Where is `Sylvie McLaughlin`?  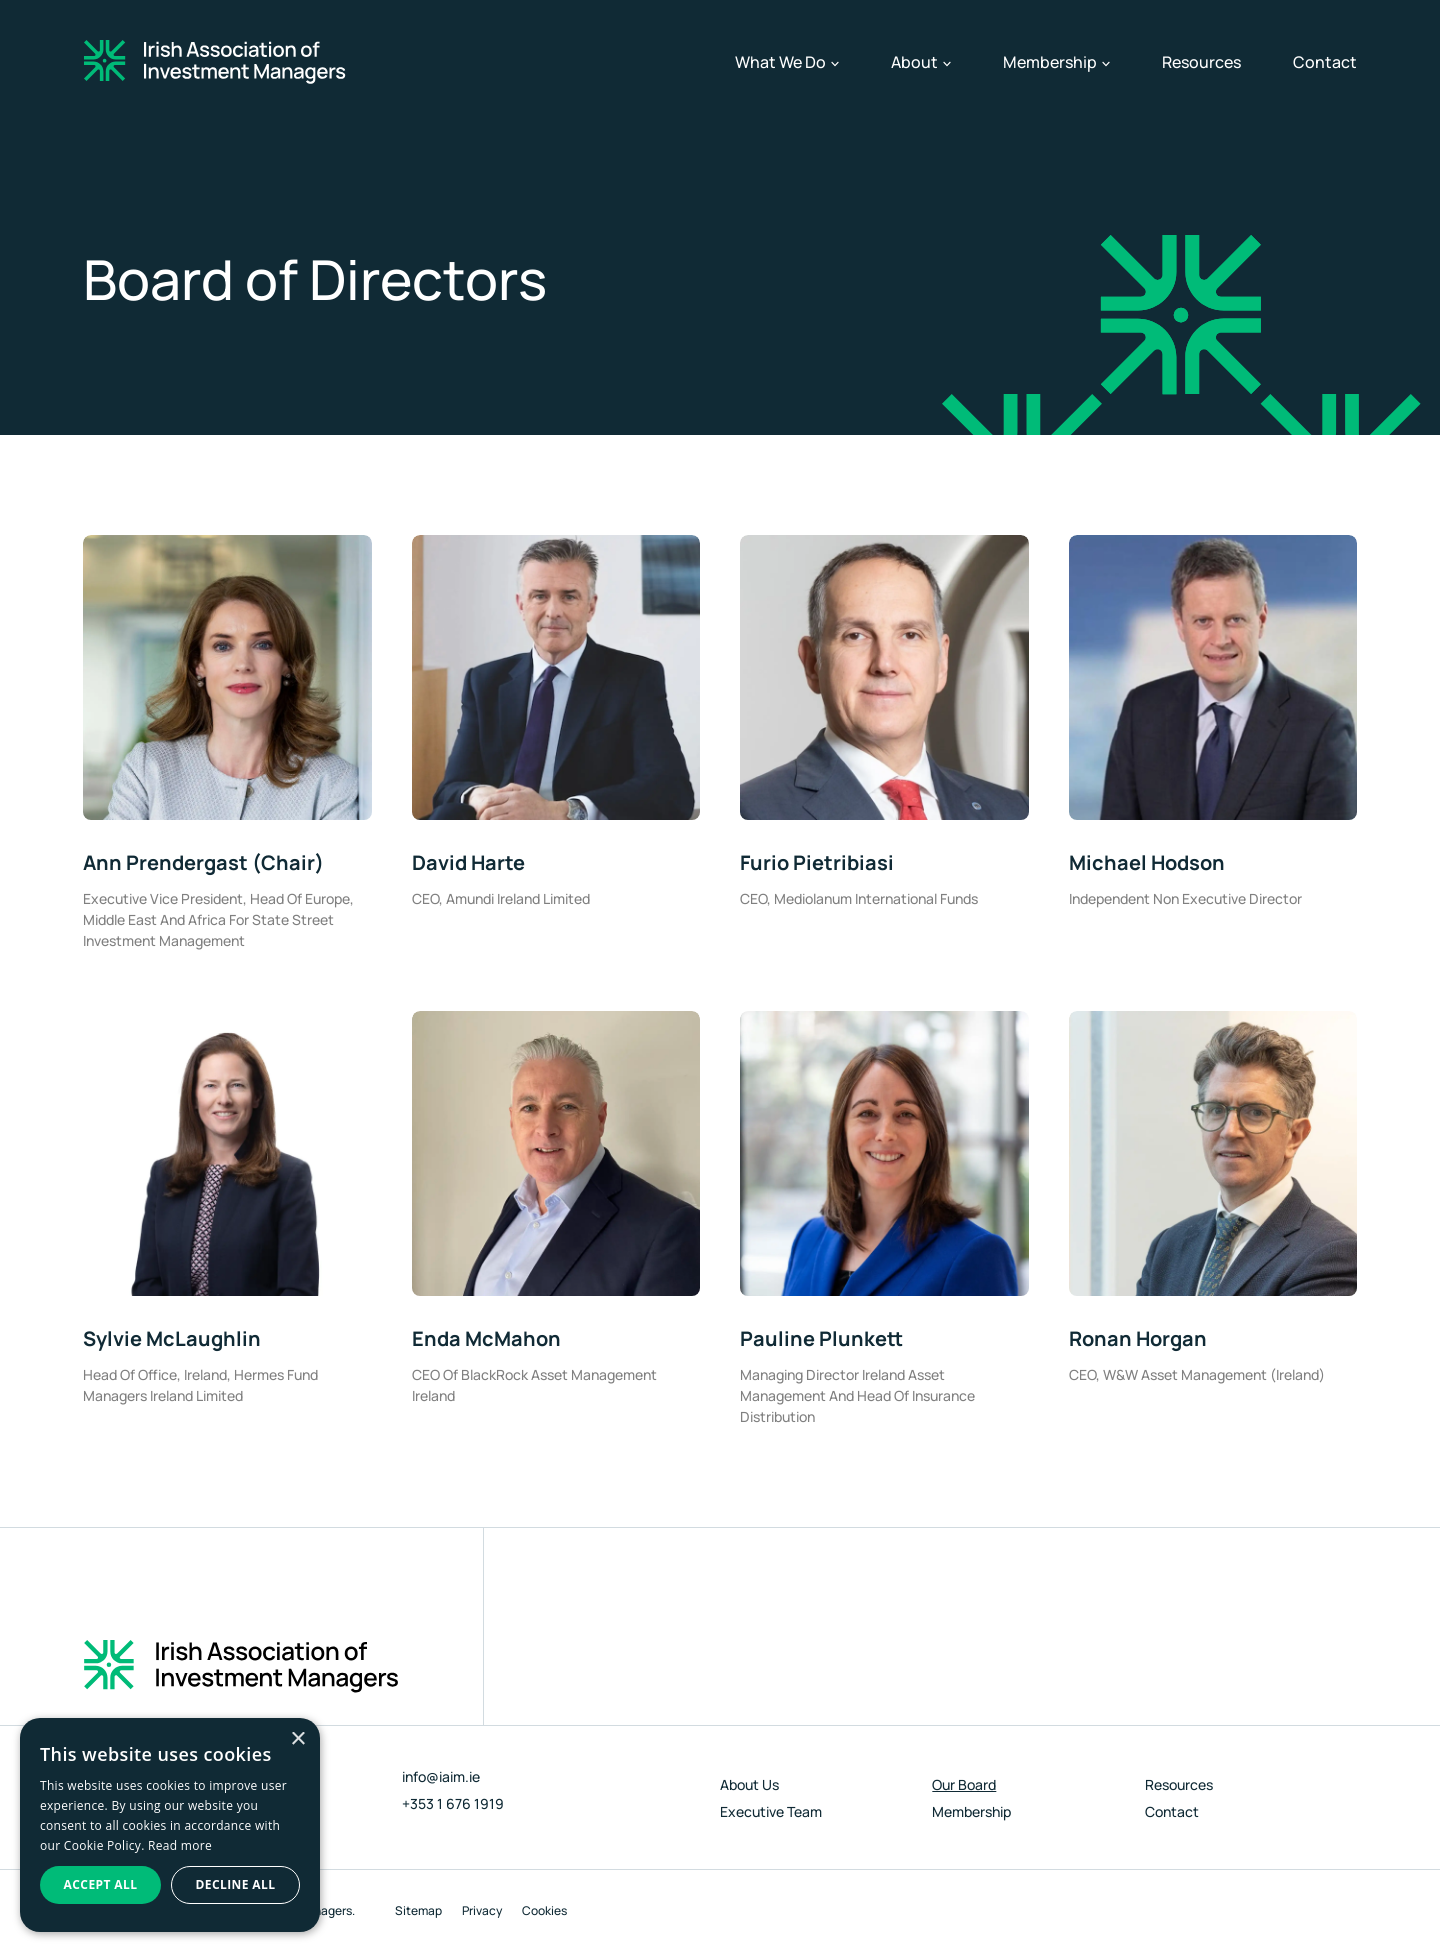 Sylvie McLaughlin is located at coordinates (172, 1338).